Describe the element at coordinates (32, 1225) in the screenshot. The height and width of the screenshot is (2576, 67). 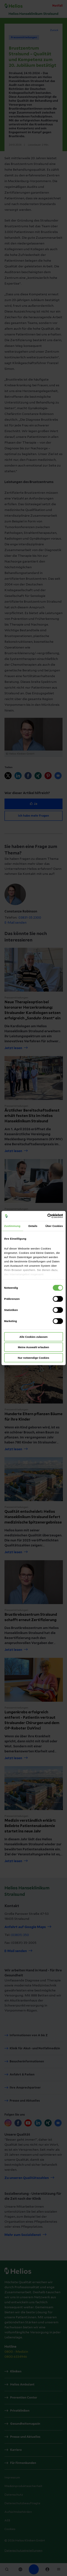
I see `Details [tab]` at that location.